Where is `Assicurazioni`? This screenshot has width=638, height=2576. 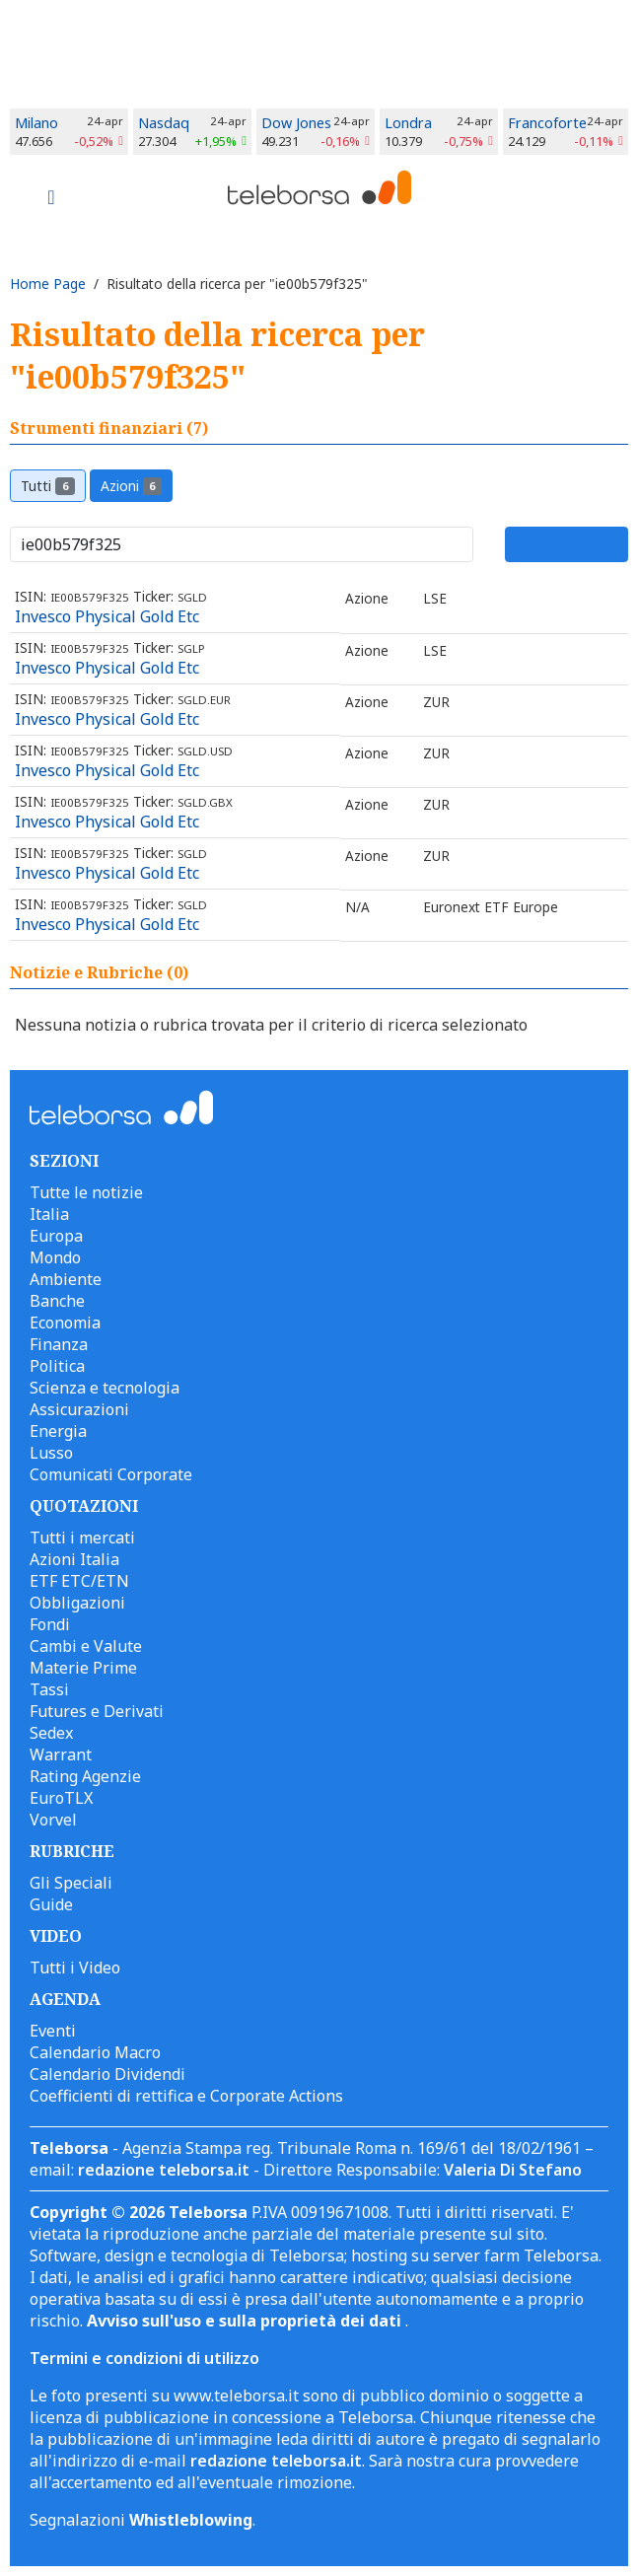
Assicurazioni is located at coordinates (79, 1409).